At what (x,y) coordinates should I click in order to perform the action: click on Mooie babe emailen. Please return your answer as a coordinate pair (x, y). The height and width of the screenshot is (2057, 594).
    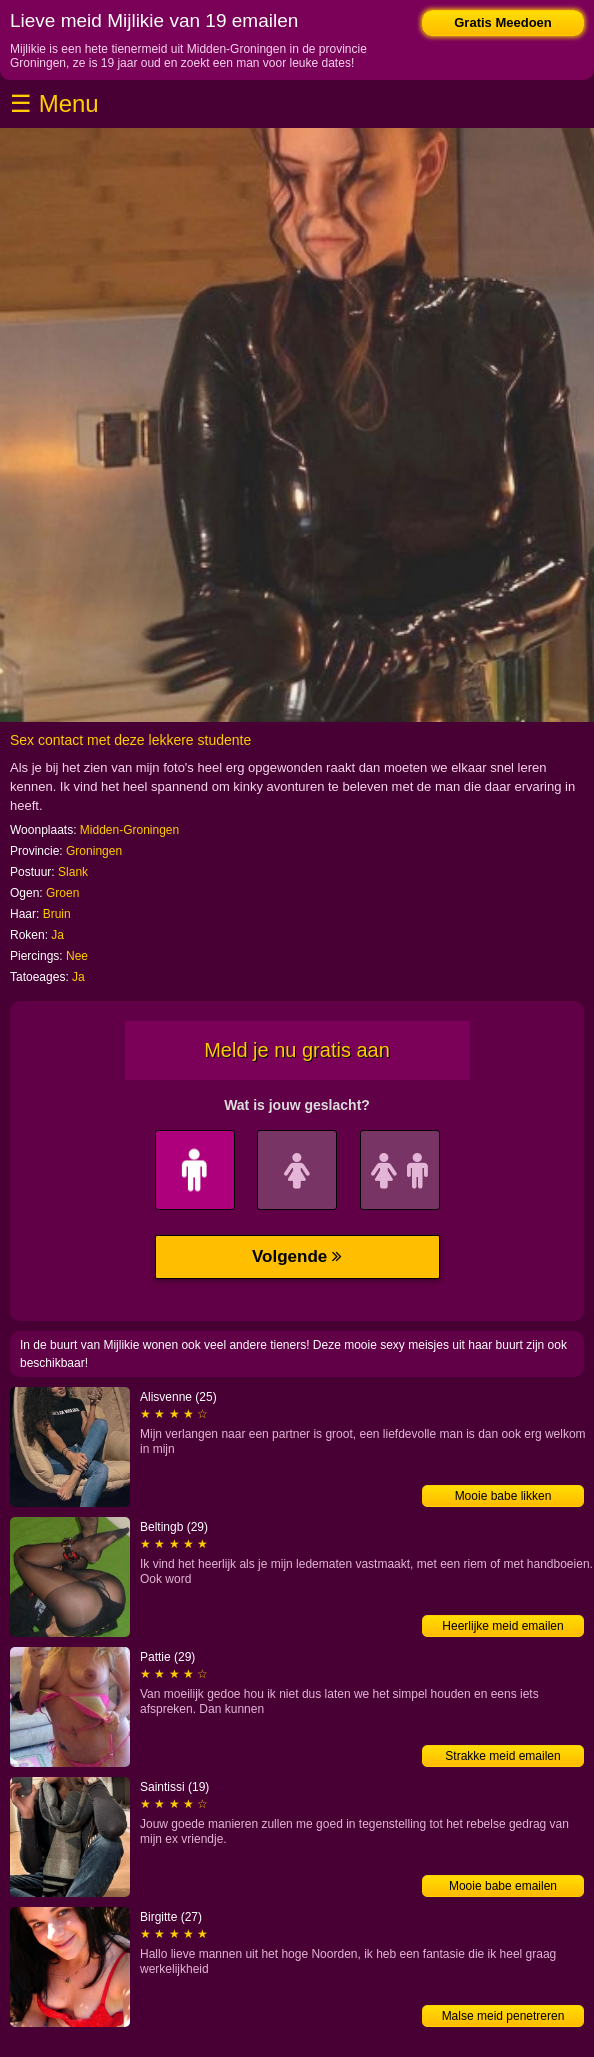
    Looking at the image, I should click on (503, 1886).